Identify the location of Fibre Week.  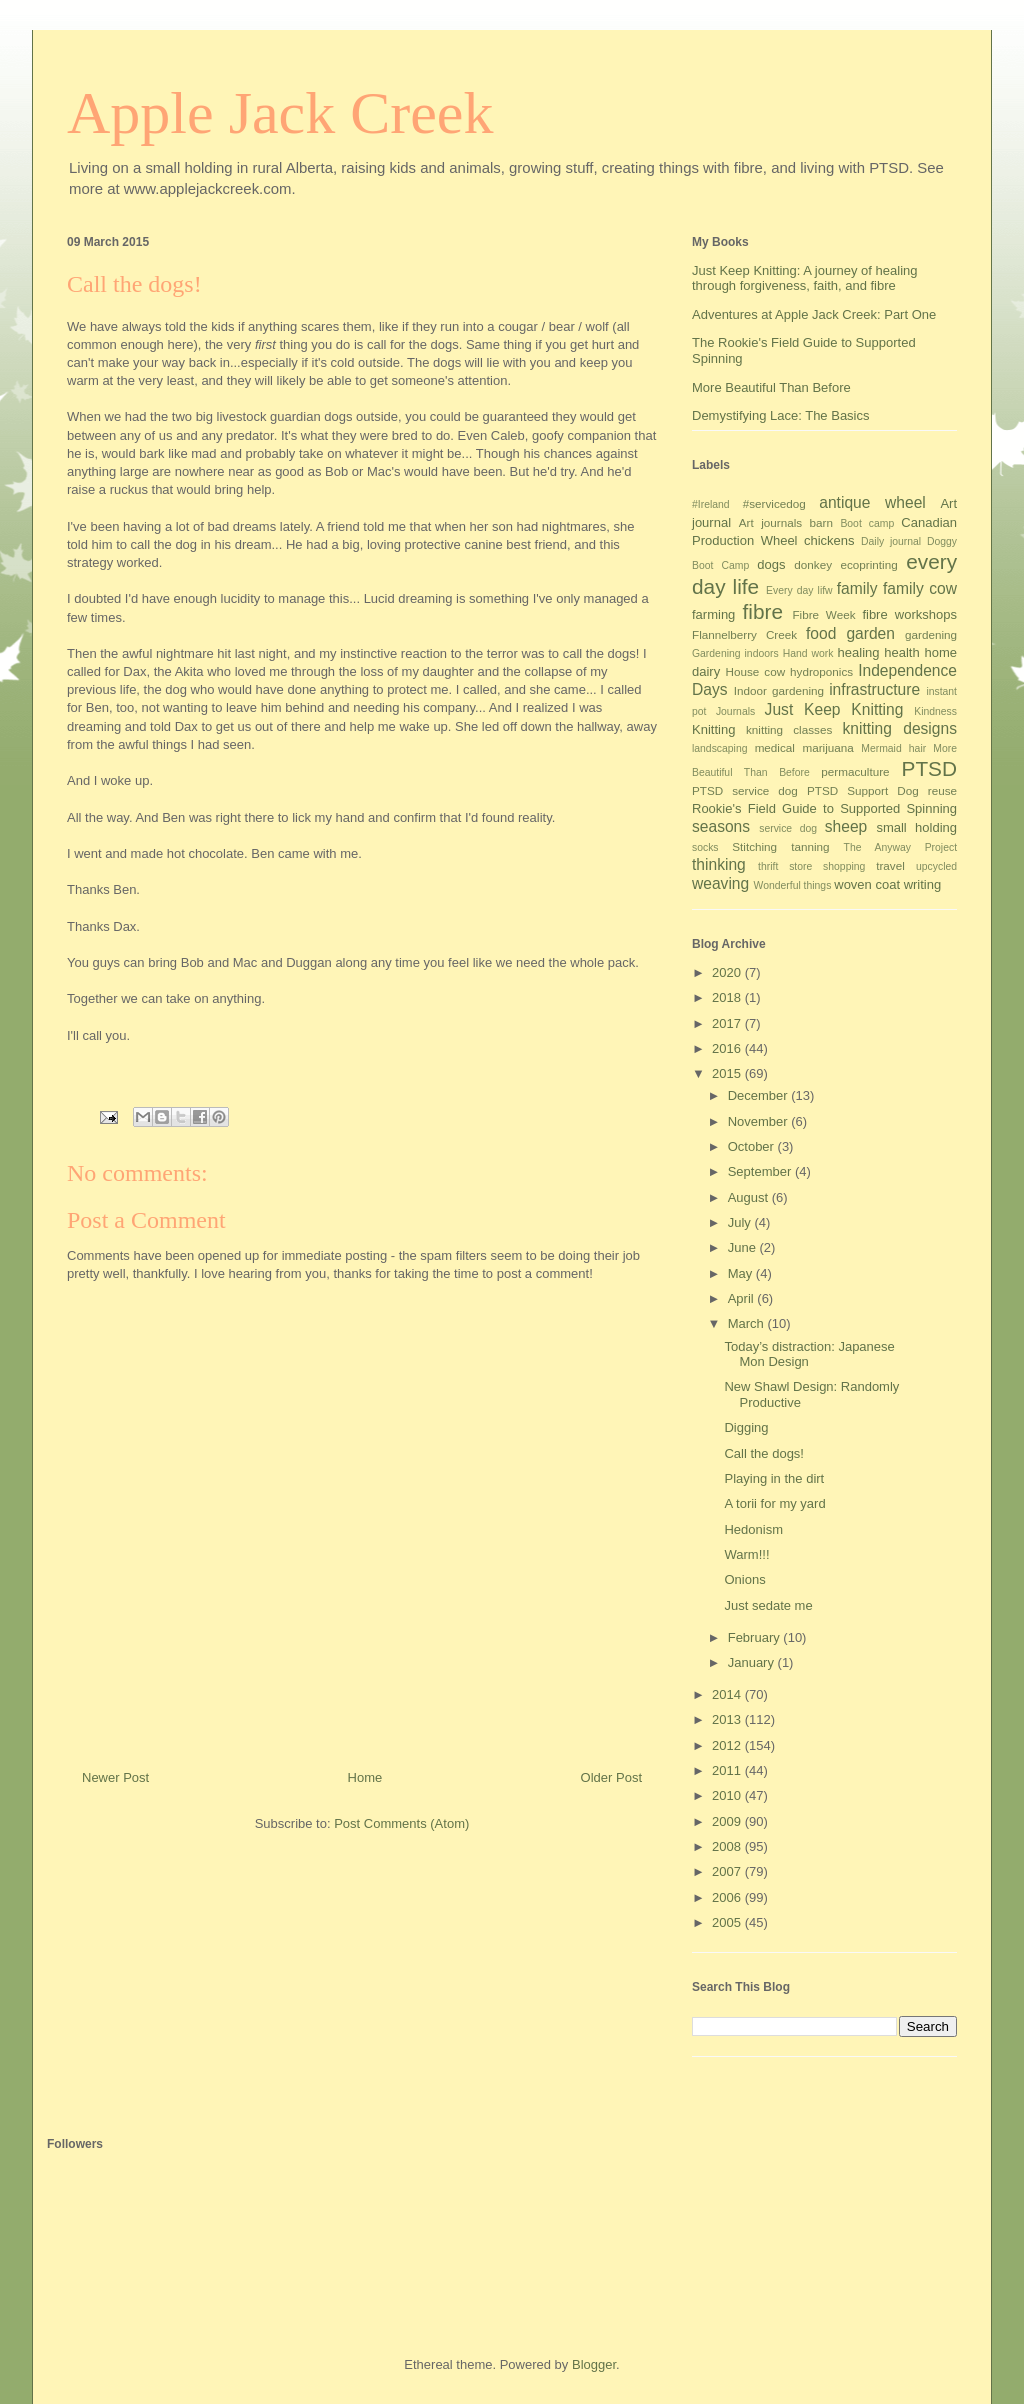
(823, 614).